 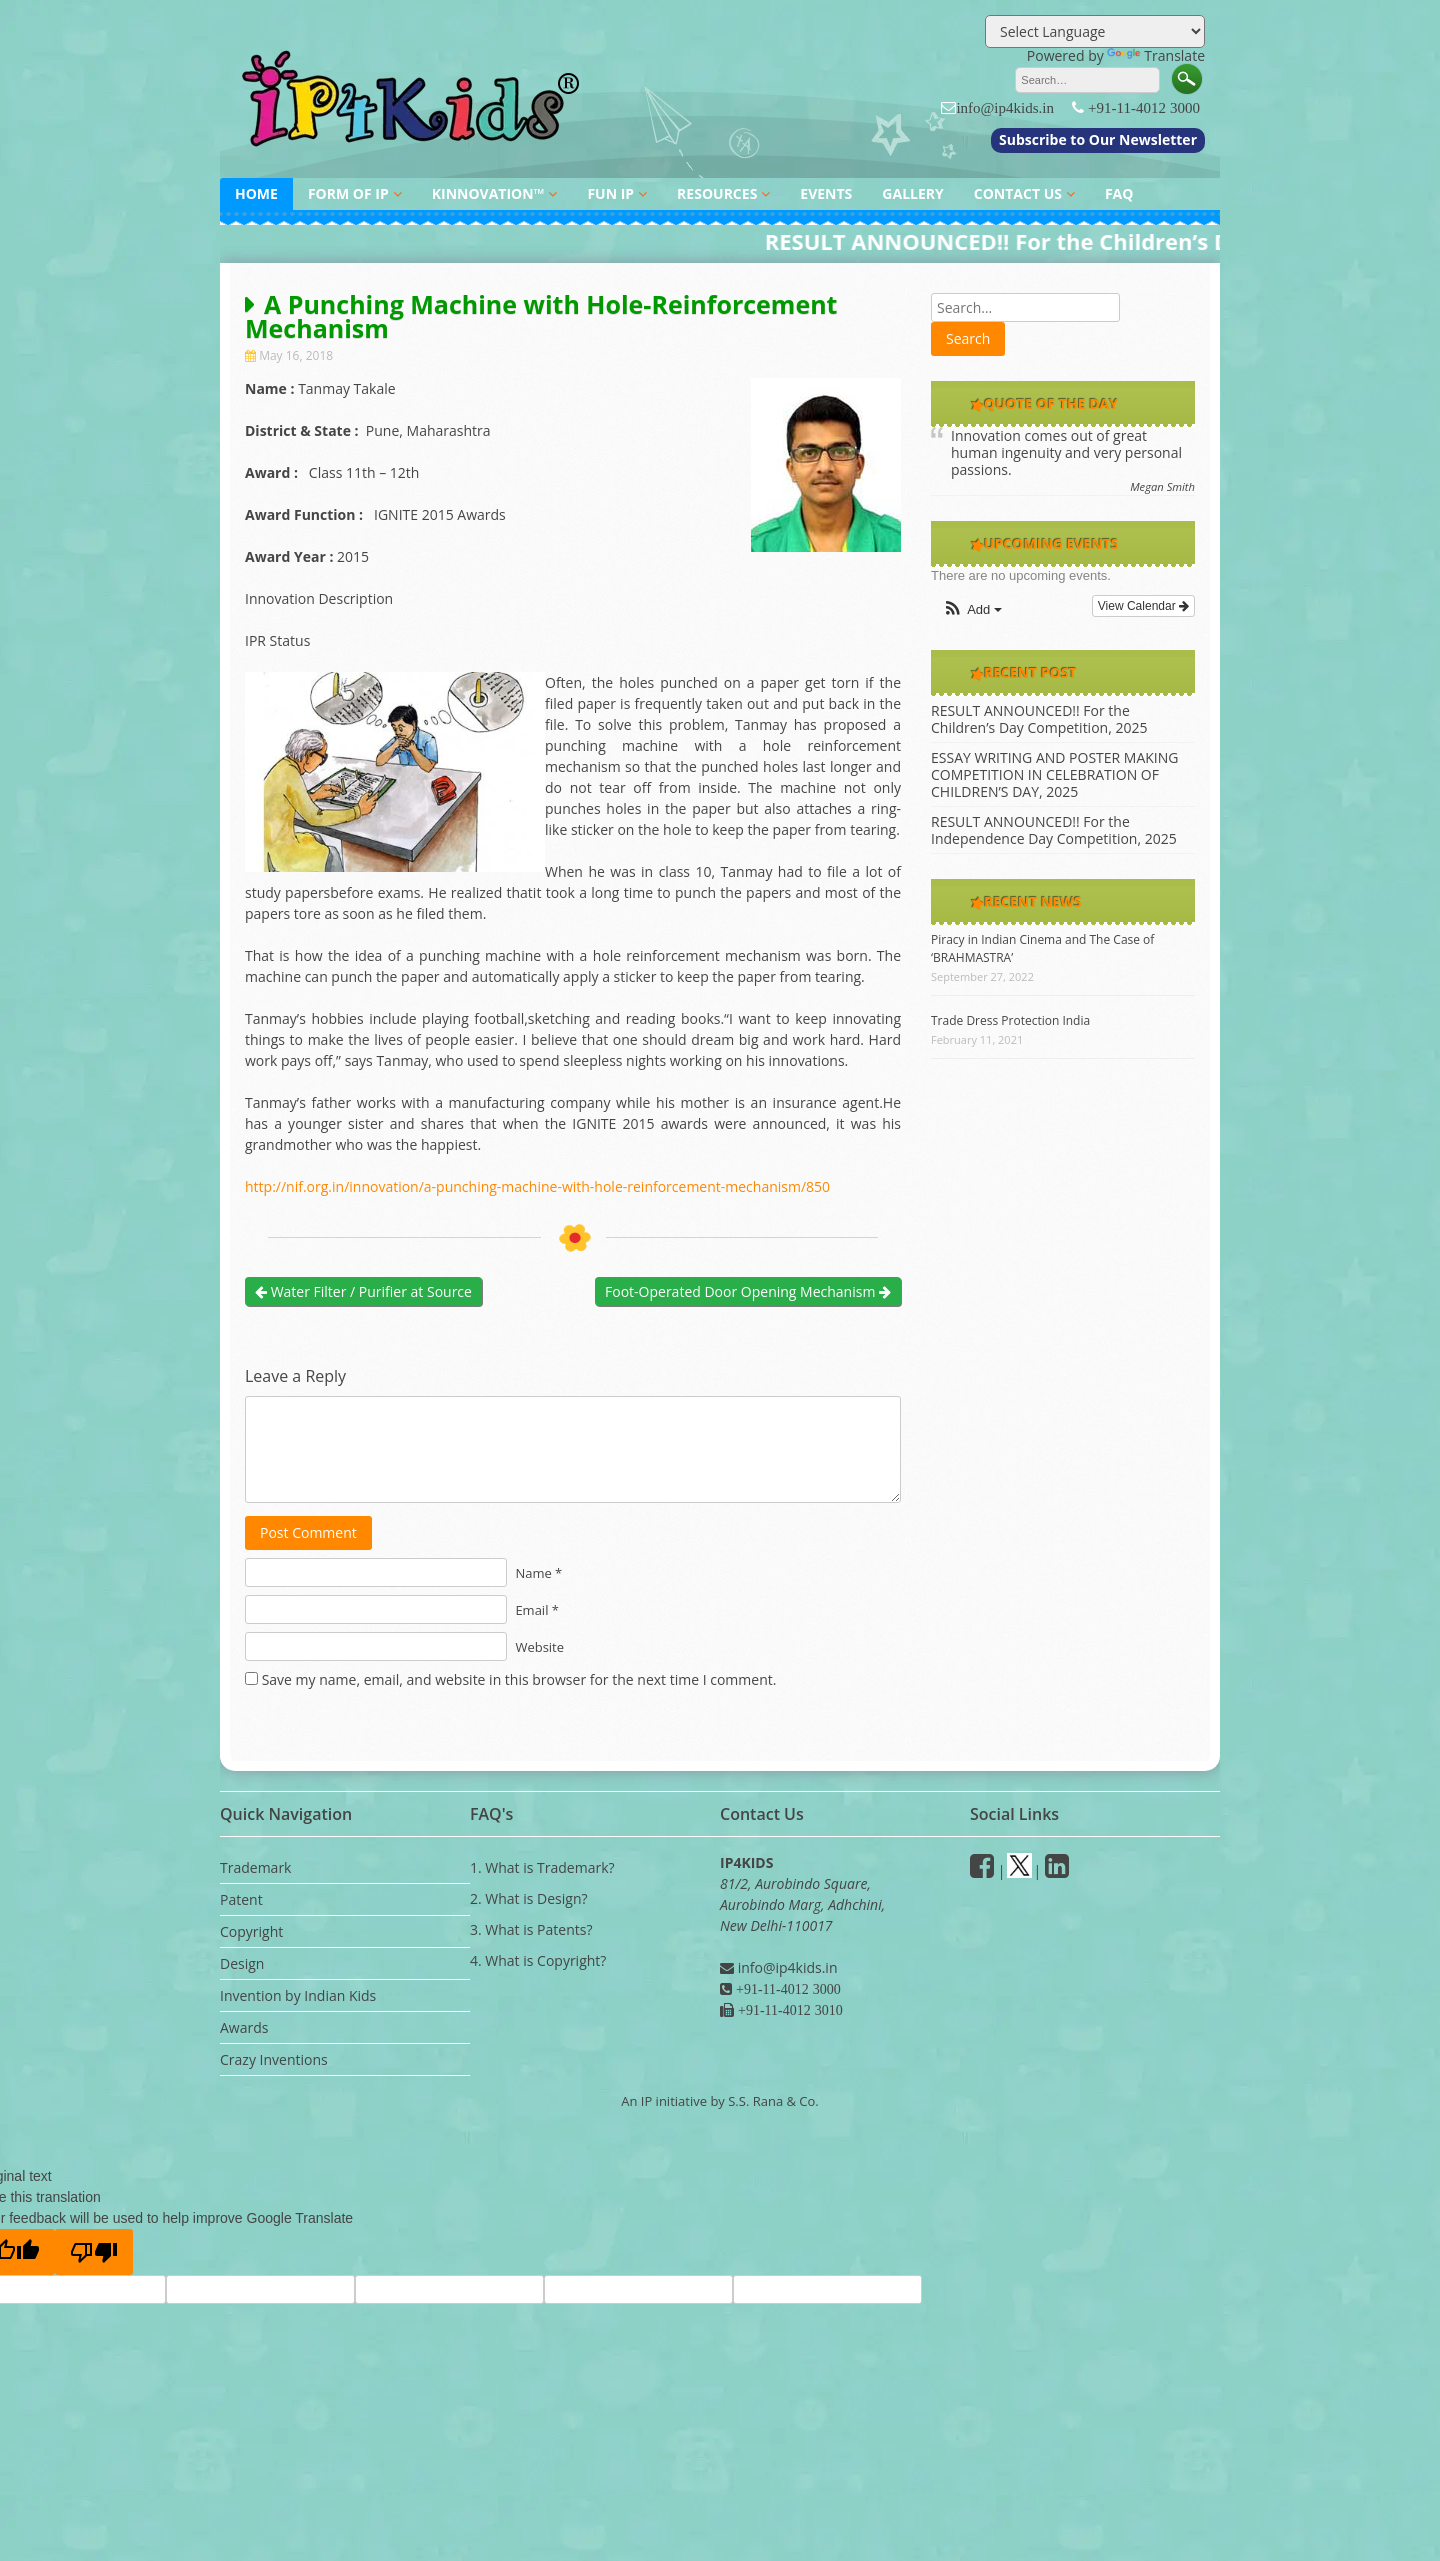 What do you see at coordinates (1019, 1870) in the screenshot?
I see `[Twitter]` at bounding box center [1019, 1870].